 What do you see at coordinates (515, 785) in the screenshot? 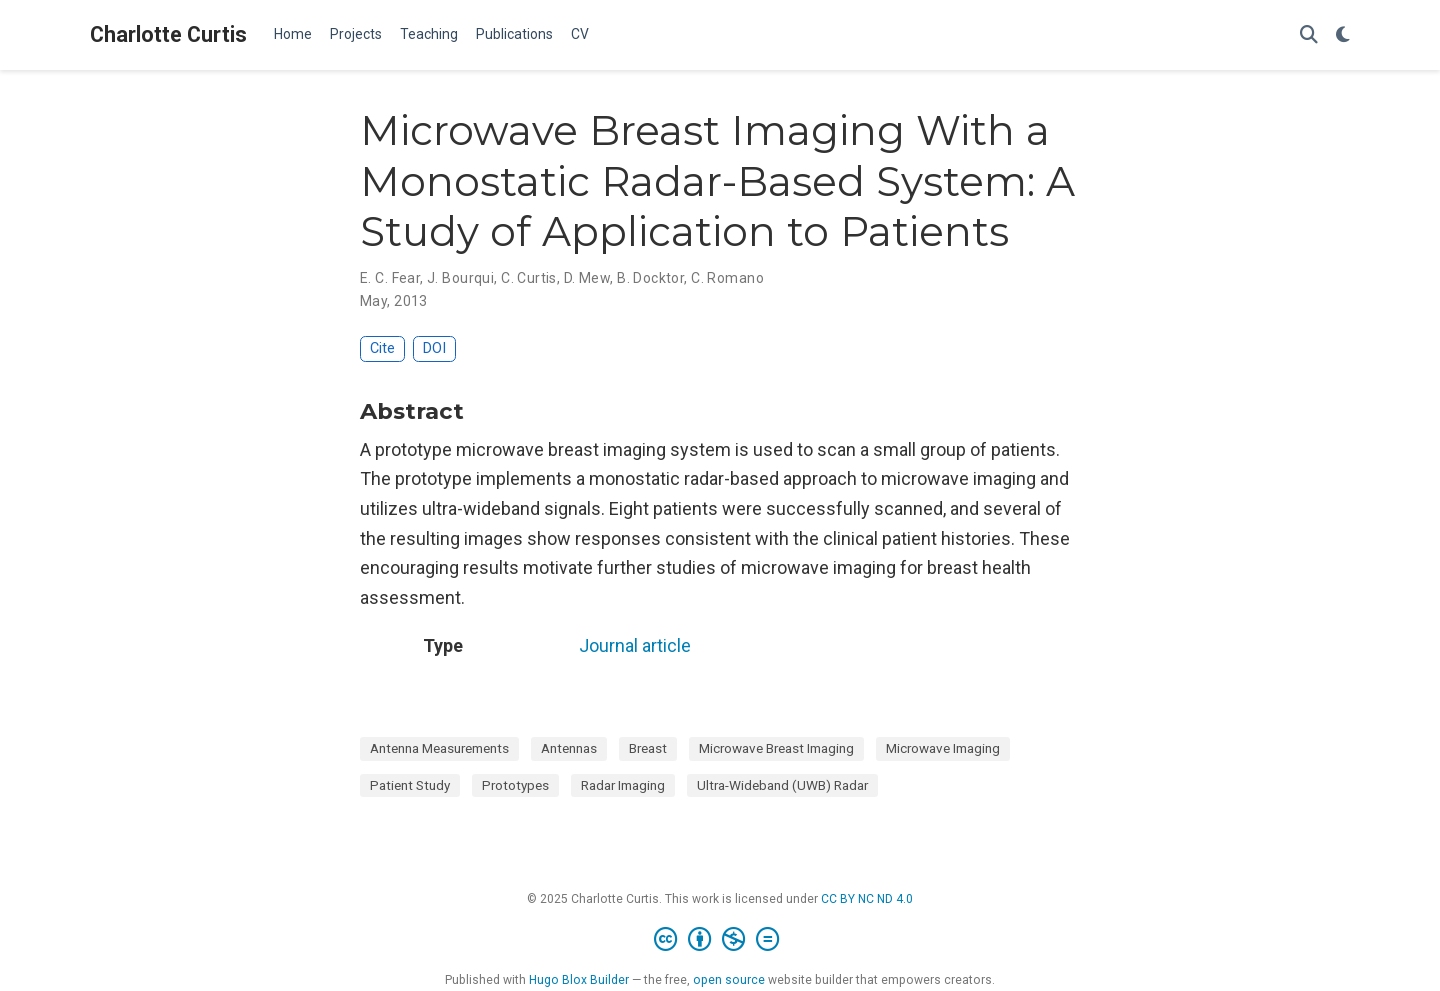
I see `Prototypes` at bounding box center [515, 785].